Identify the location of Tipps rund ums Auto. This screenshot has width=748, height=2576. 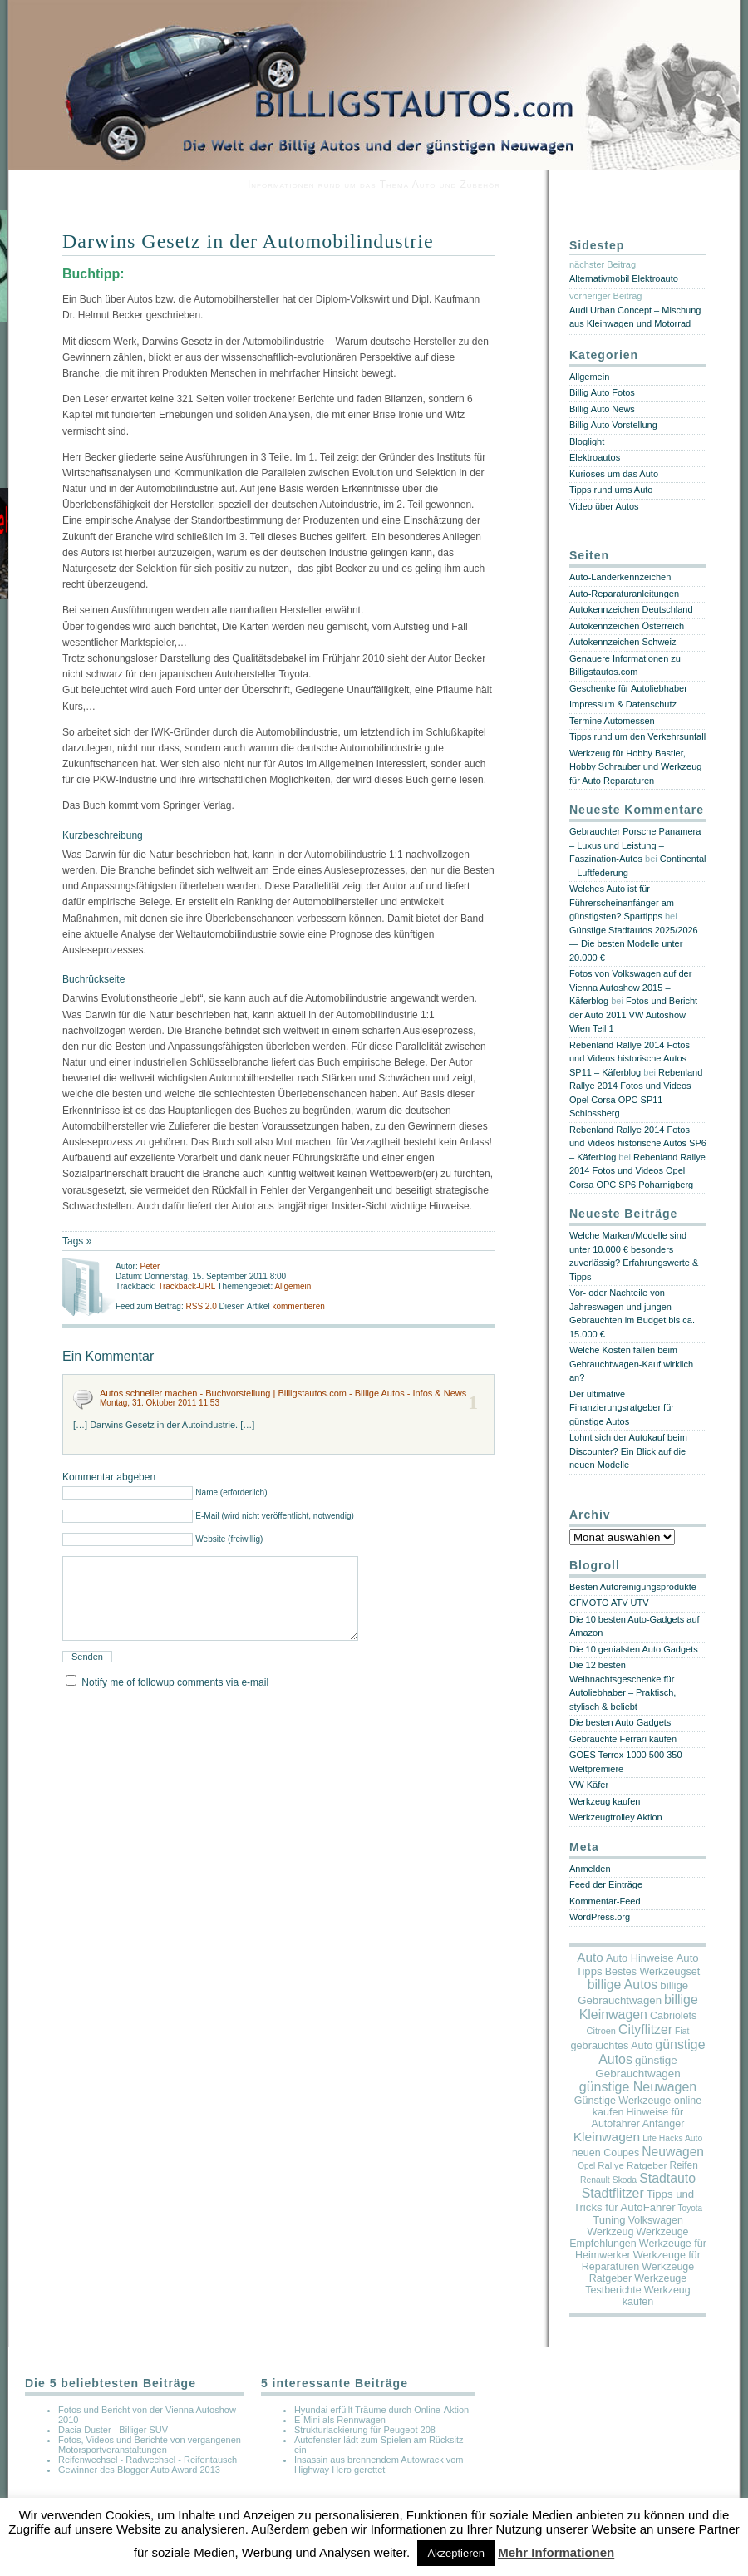
(610, 490).